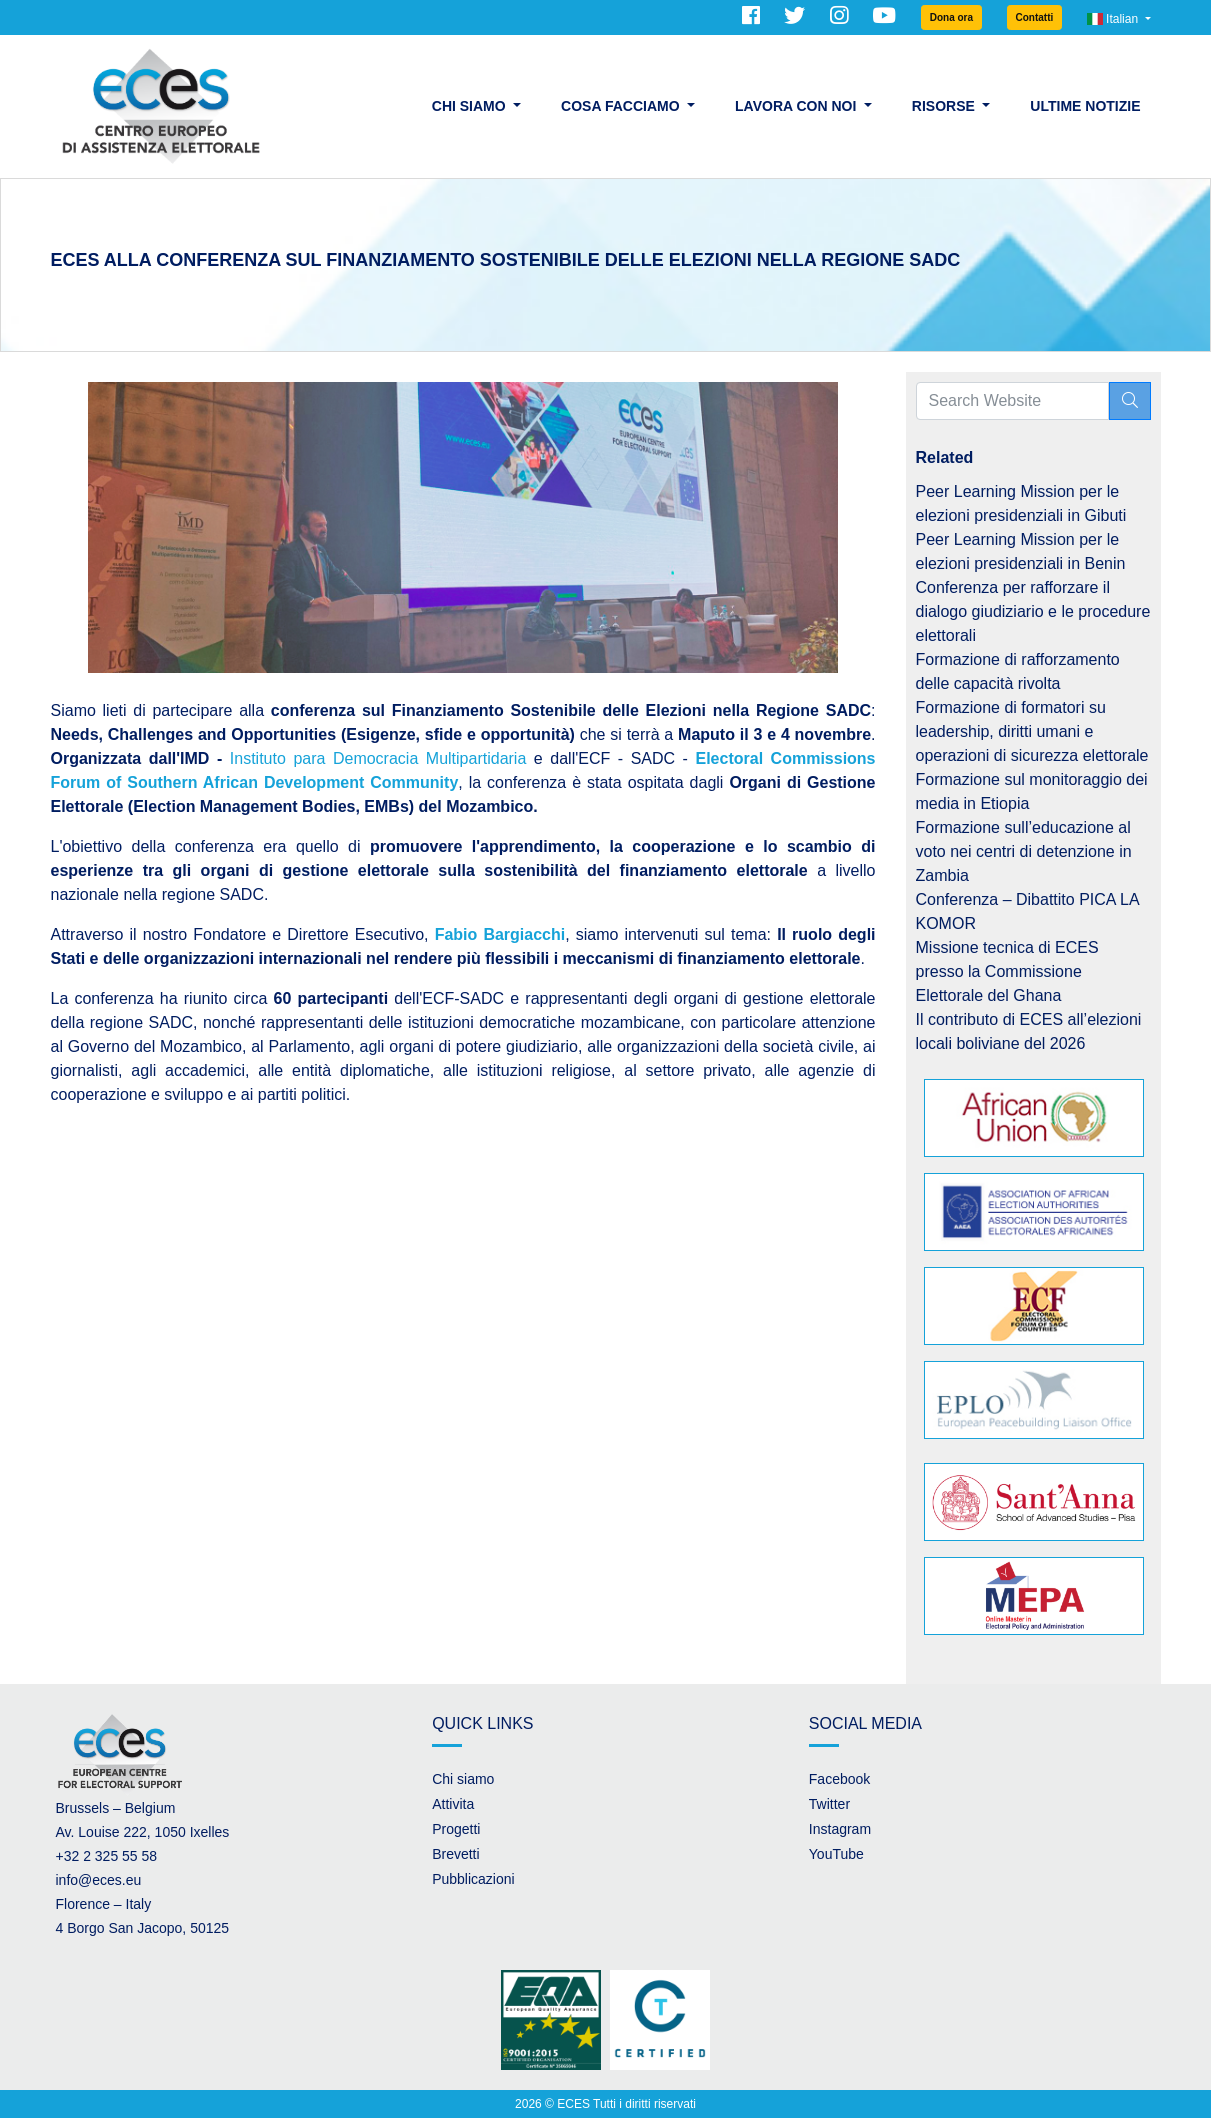 The width and height of the screenshot is (1211, 2118). I want to click on Brevetti, so click(455, 1854).